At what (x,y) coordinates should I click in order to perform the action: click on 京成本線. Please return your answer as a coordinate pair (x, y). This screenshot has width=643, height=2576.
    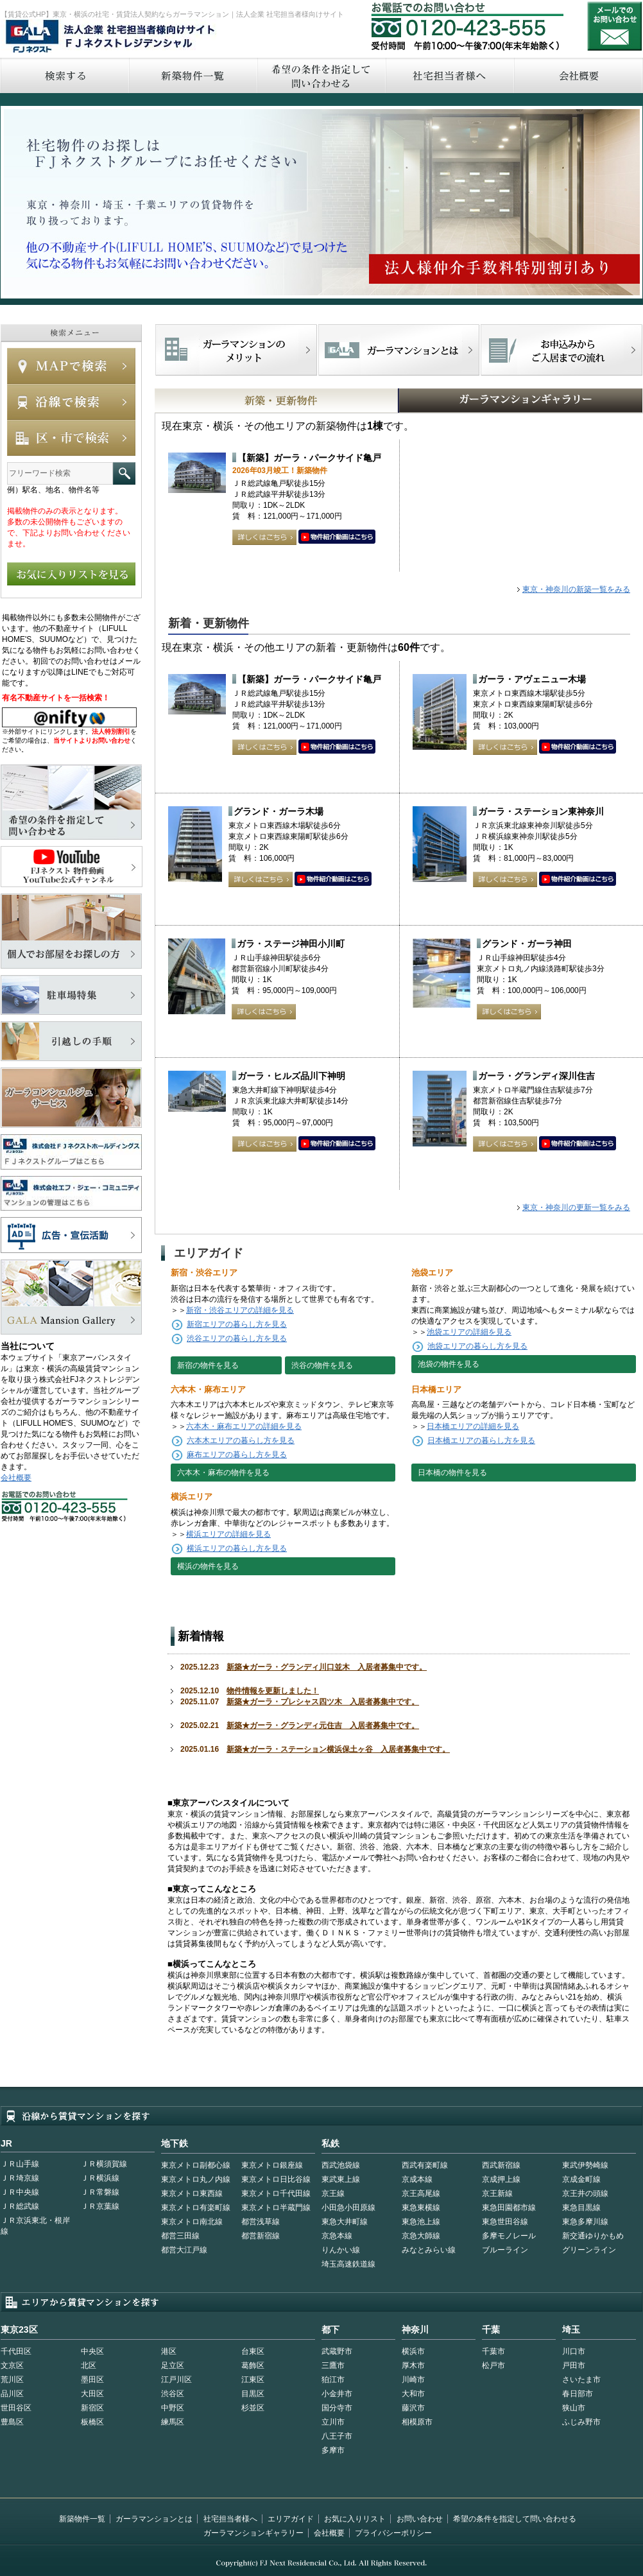
    Looking at the image, I should click on (417, 2179).